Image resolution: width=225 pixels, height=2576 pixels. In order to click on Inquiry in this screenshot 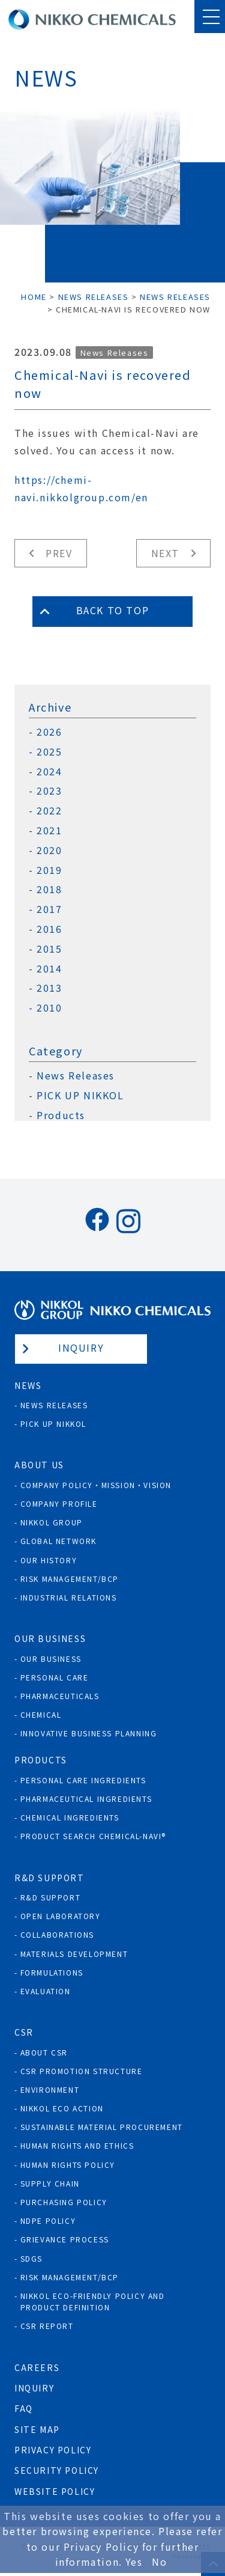, I will do `click(81, 1347)`.